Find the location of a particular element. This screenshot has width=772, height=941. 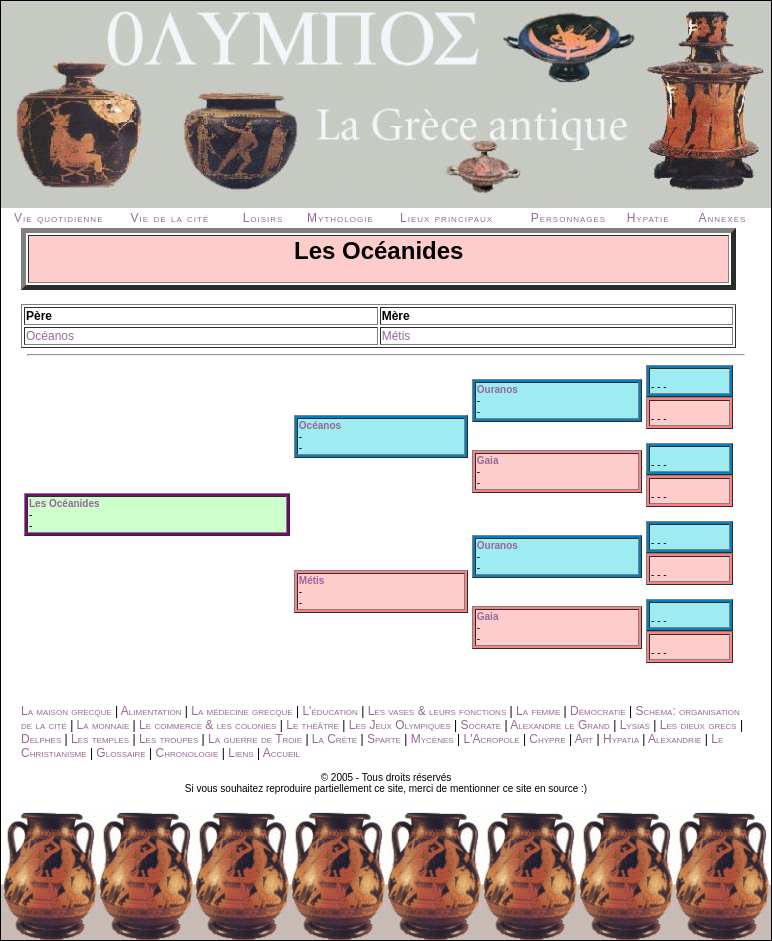

Alexandrie is located at coordinates (674, 739).